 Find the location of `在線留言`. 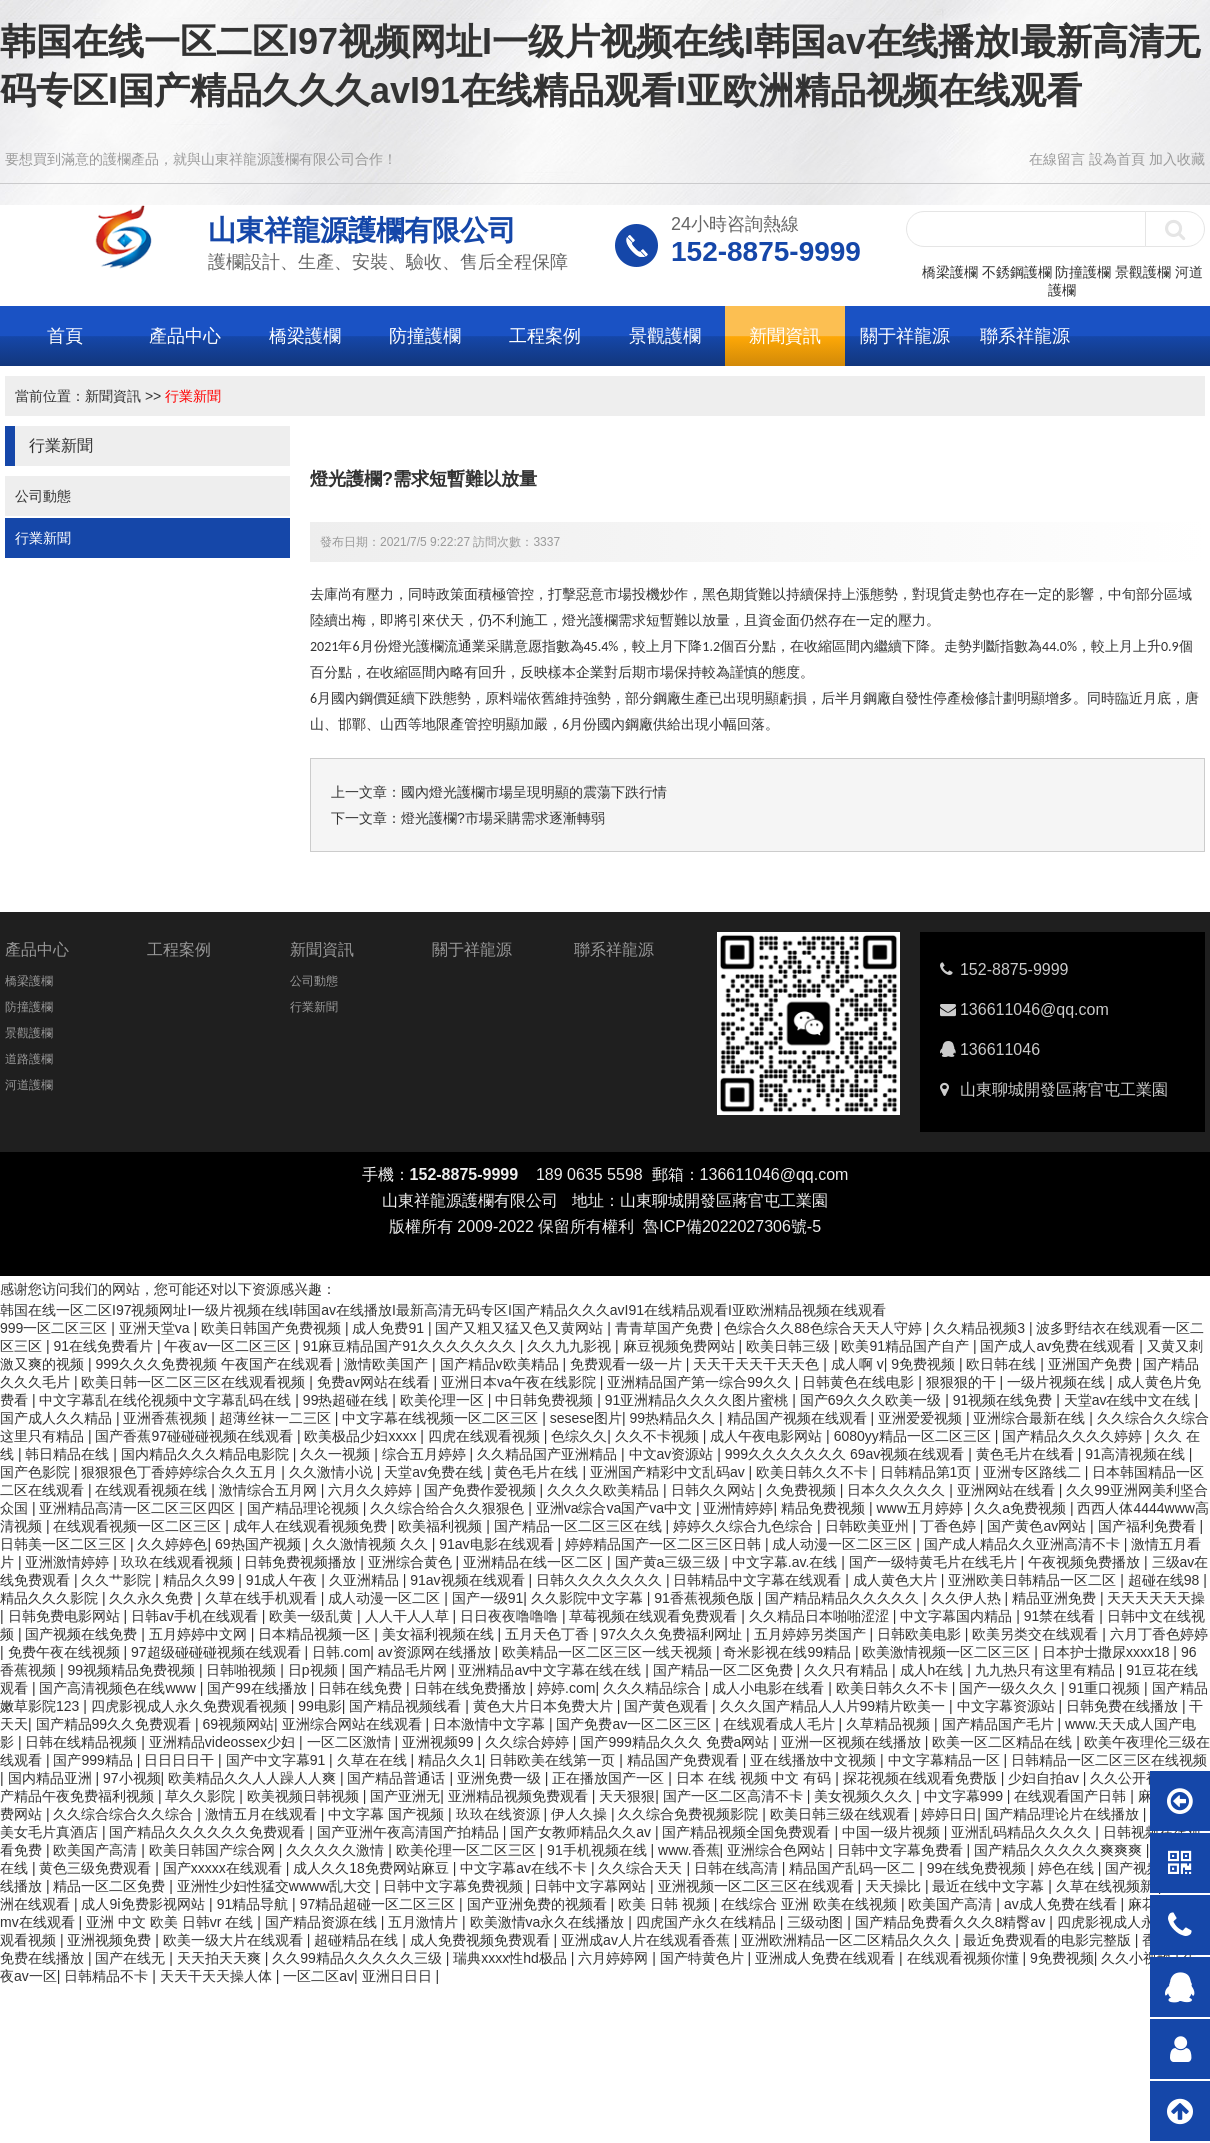

在線留言 is located at coordinates (1057, 159).